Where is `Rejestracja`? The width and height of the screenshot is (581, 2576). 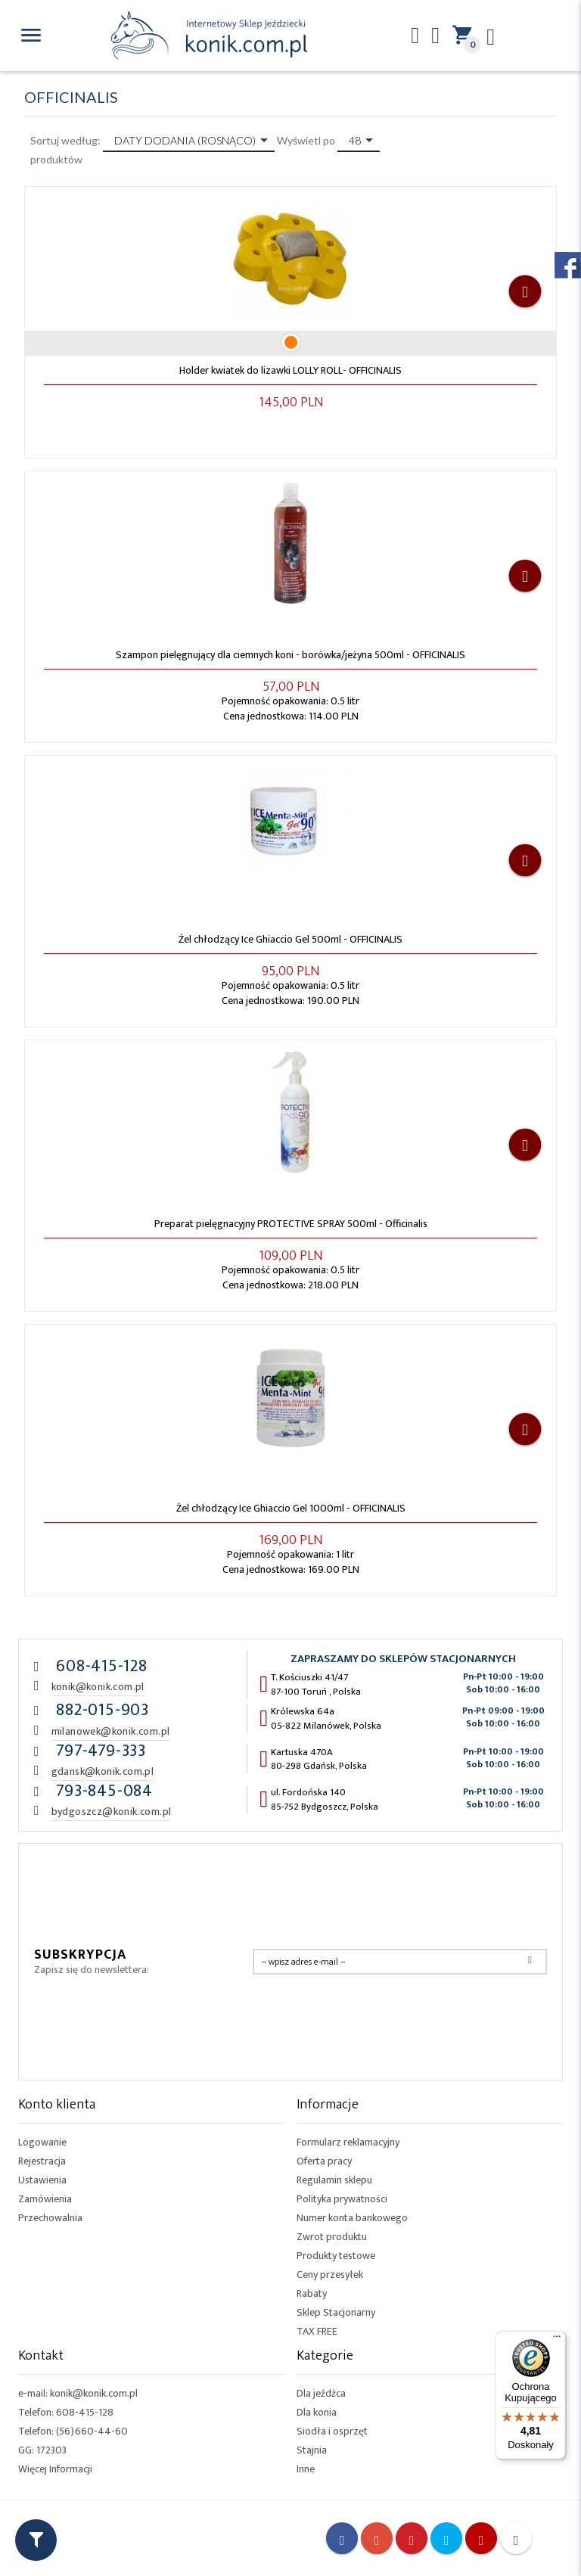 Rejestracja is located at coordinates (42, 2161).